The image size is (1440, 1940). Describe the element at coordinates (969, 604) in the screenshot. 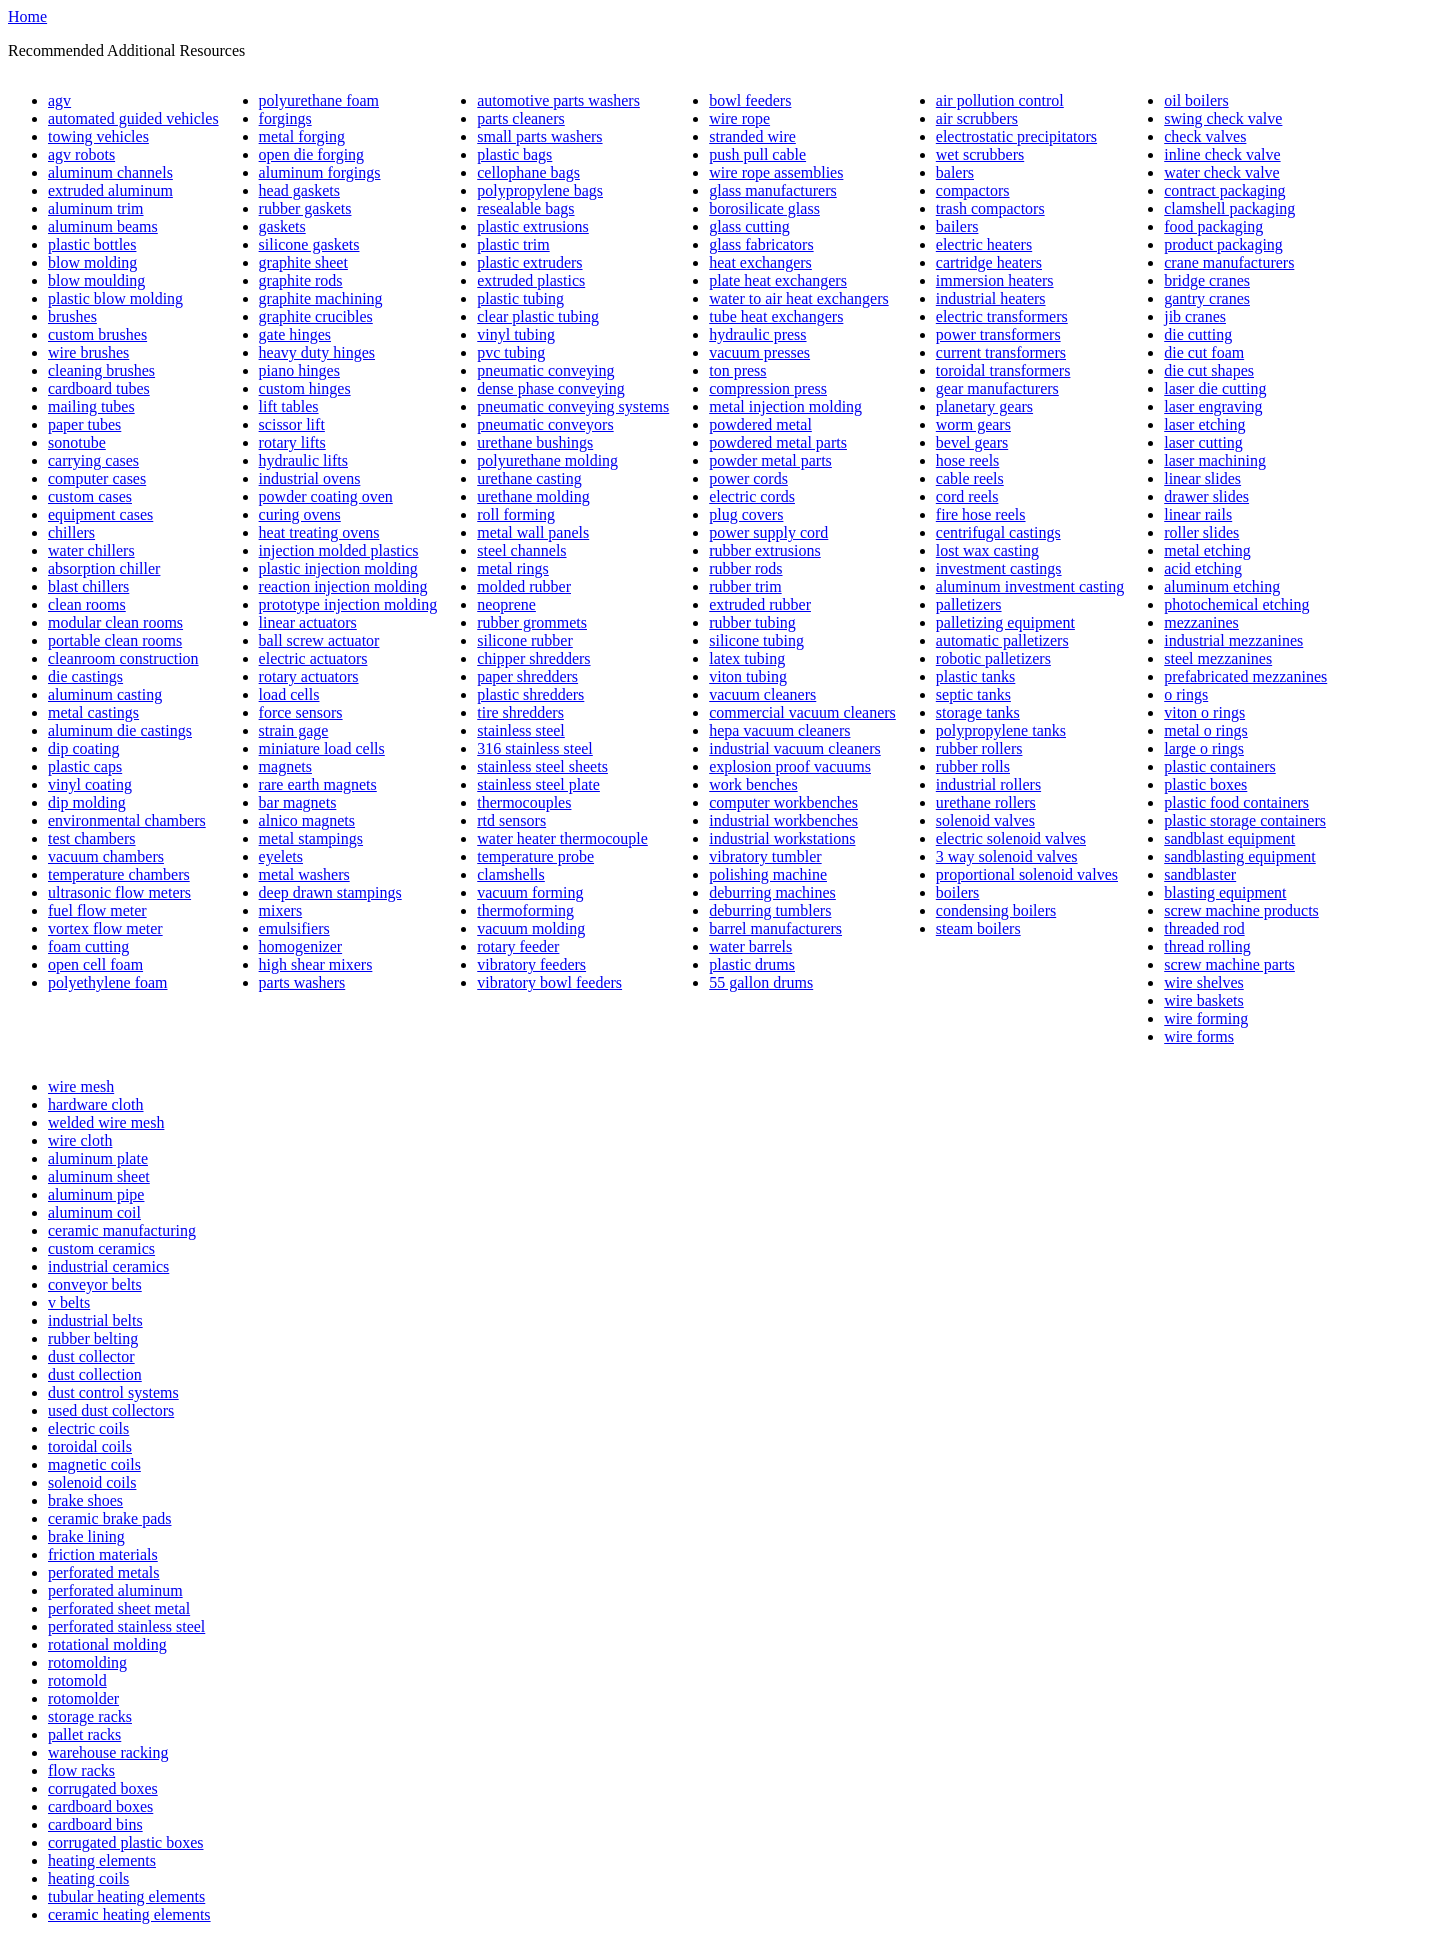

I see `palletizers` at that location.